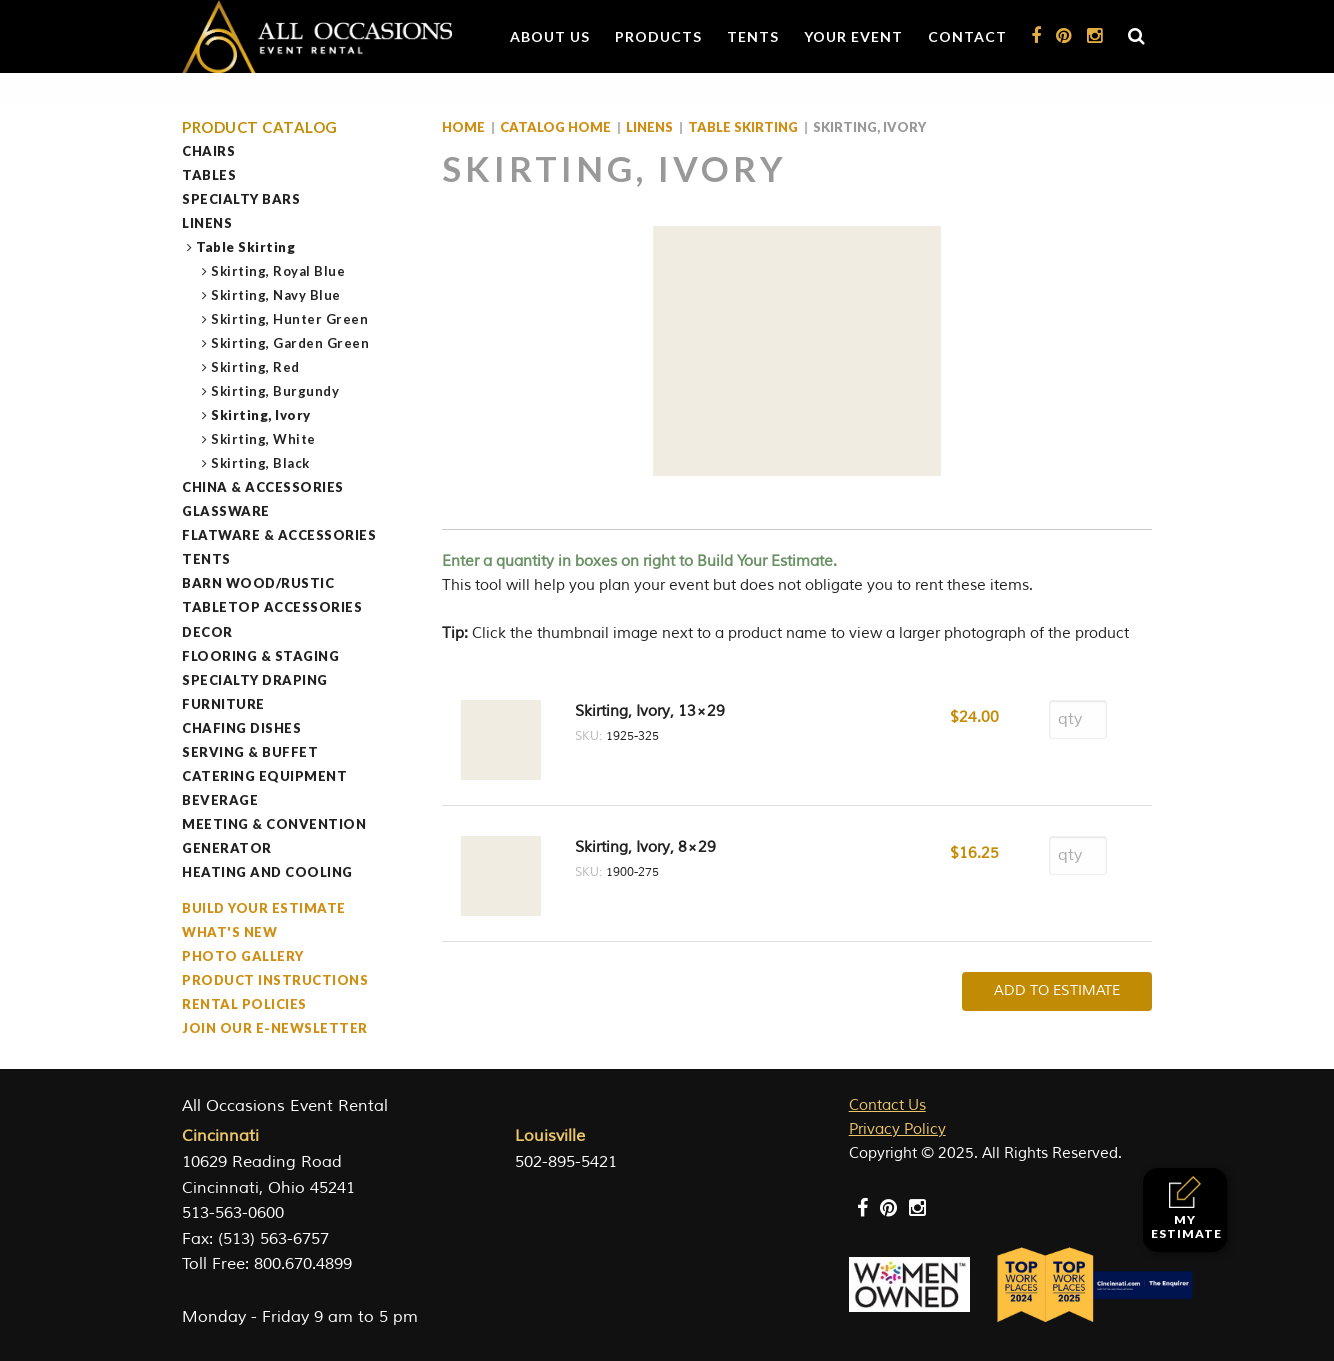 The image size is (1334, 1361). Describe the element at coordinates (550, 36) in the screenshot. I see `About Us` at that location.